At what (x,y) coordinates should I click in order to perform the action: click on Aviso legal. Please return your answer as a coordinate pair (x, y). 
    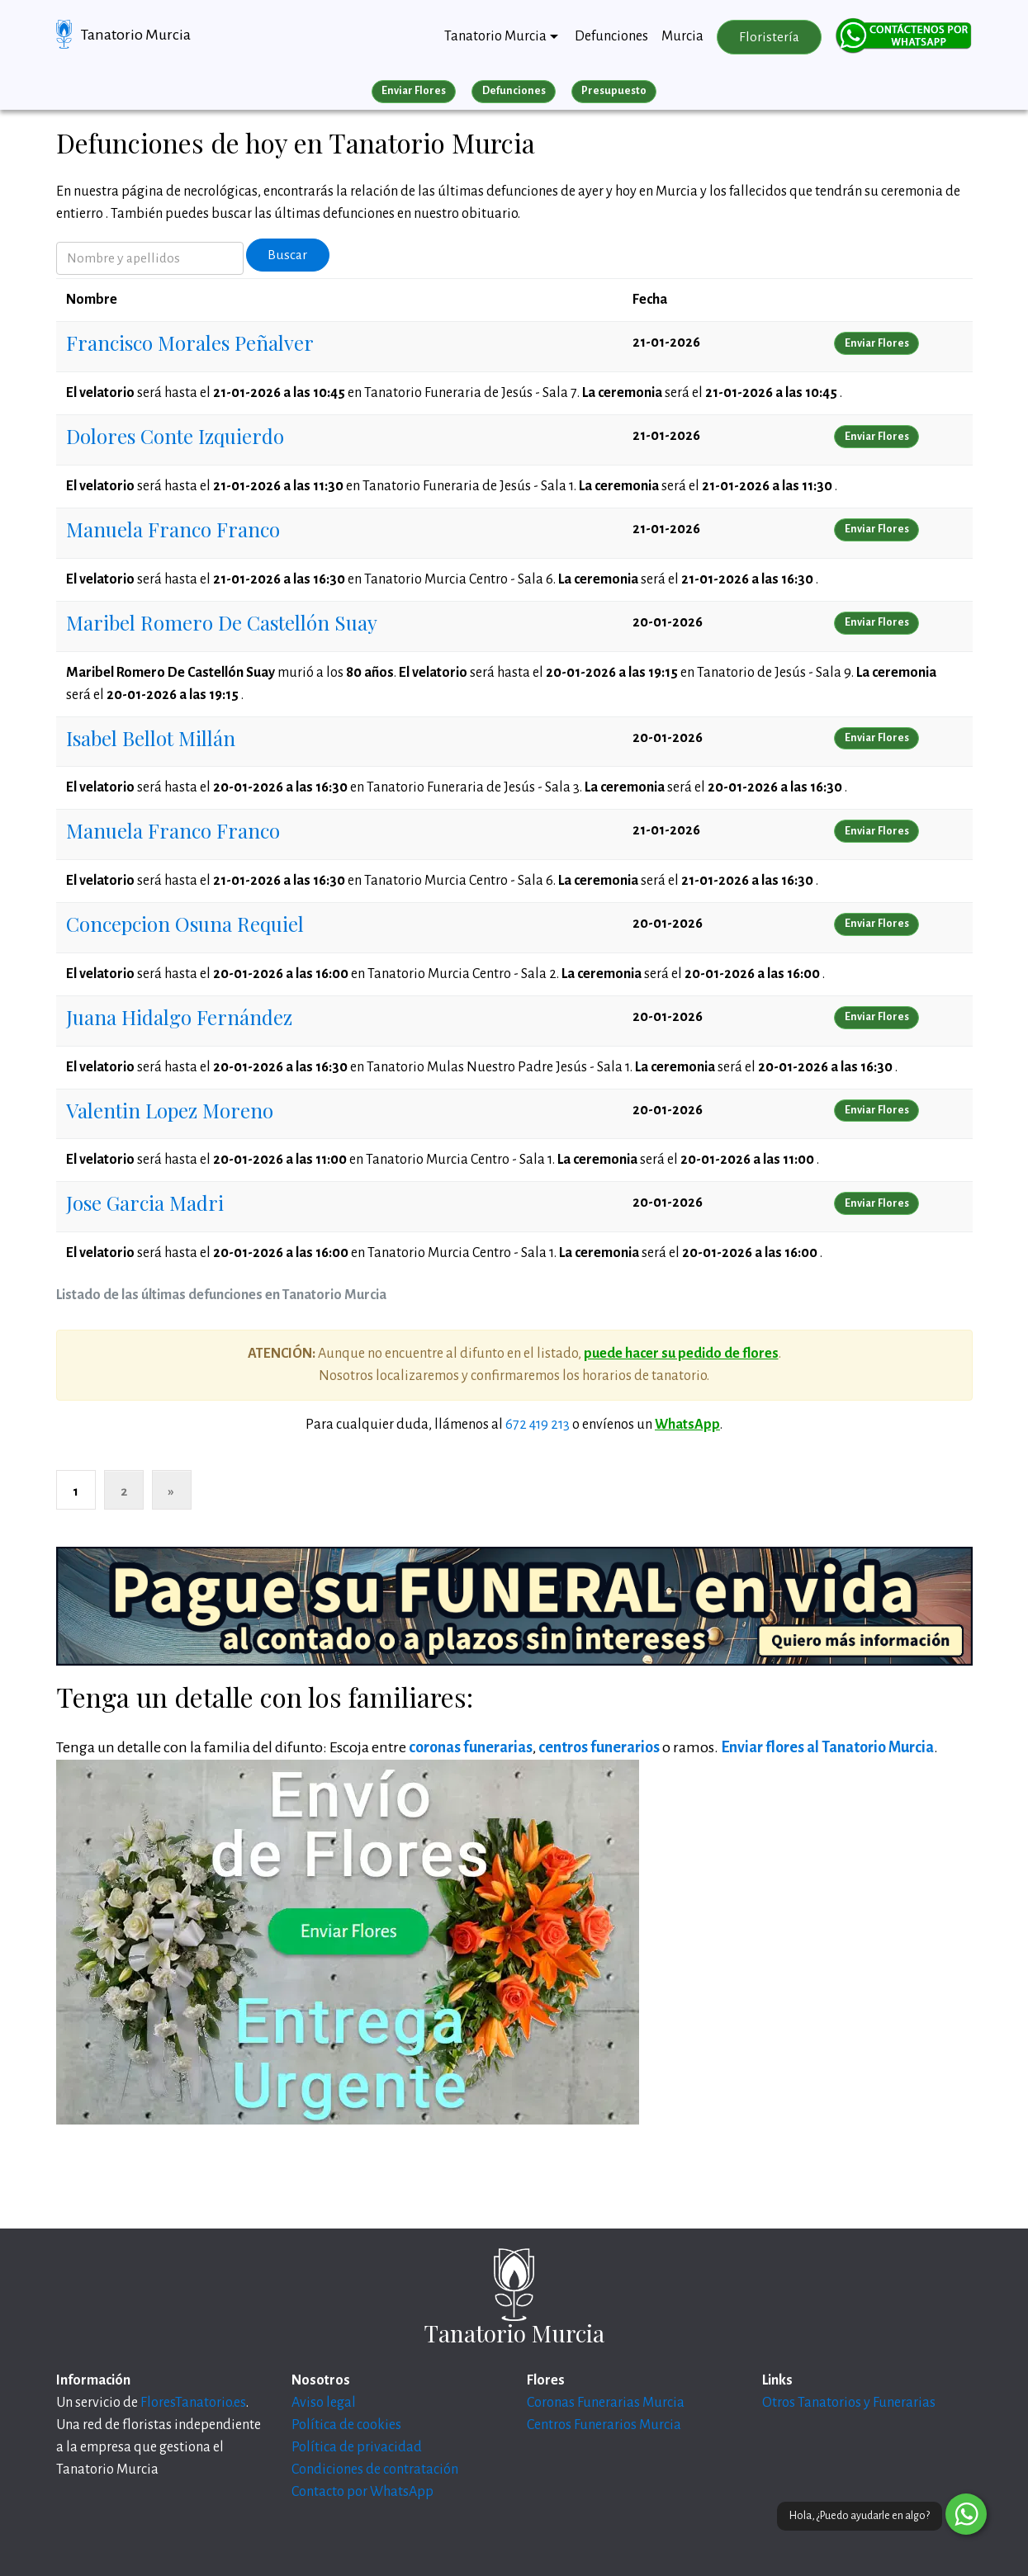
    Looking at the image, I should click on (323, 2402).